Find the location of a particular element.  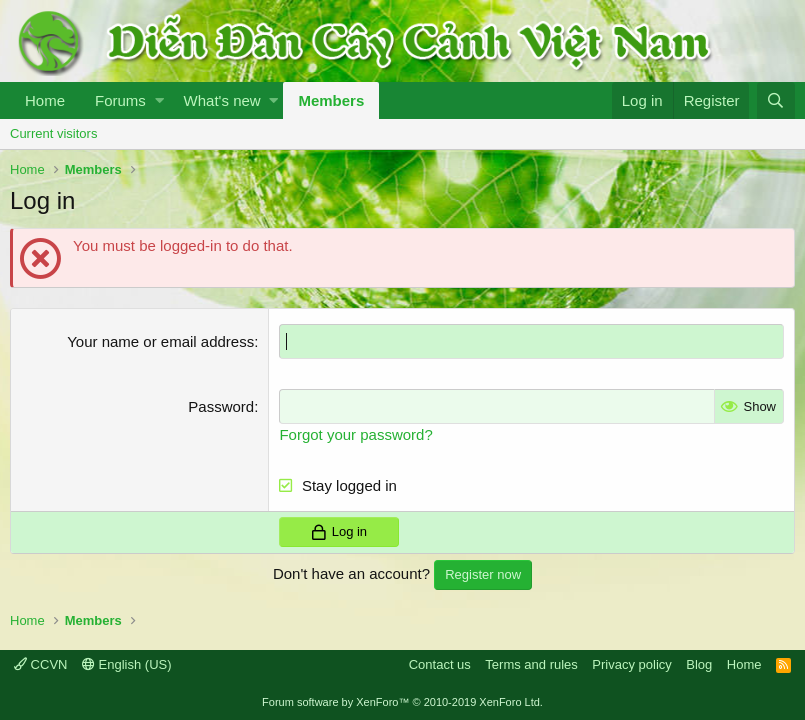

English (US) is located at coordinates (127, 664).